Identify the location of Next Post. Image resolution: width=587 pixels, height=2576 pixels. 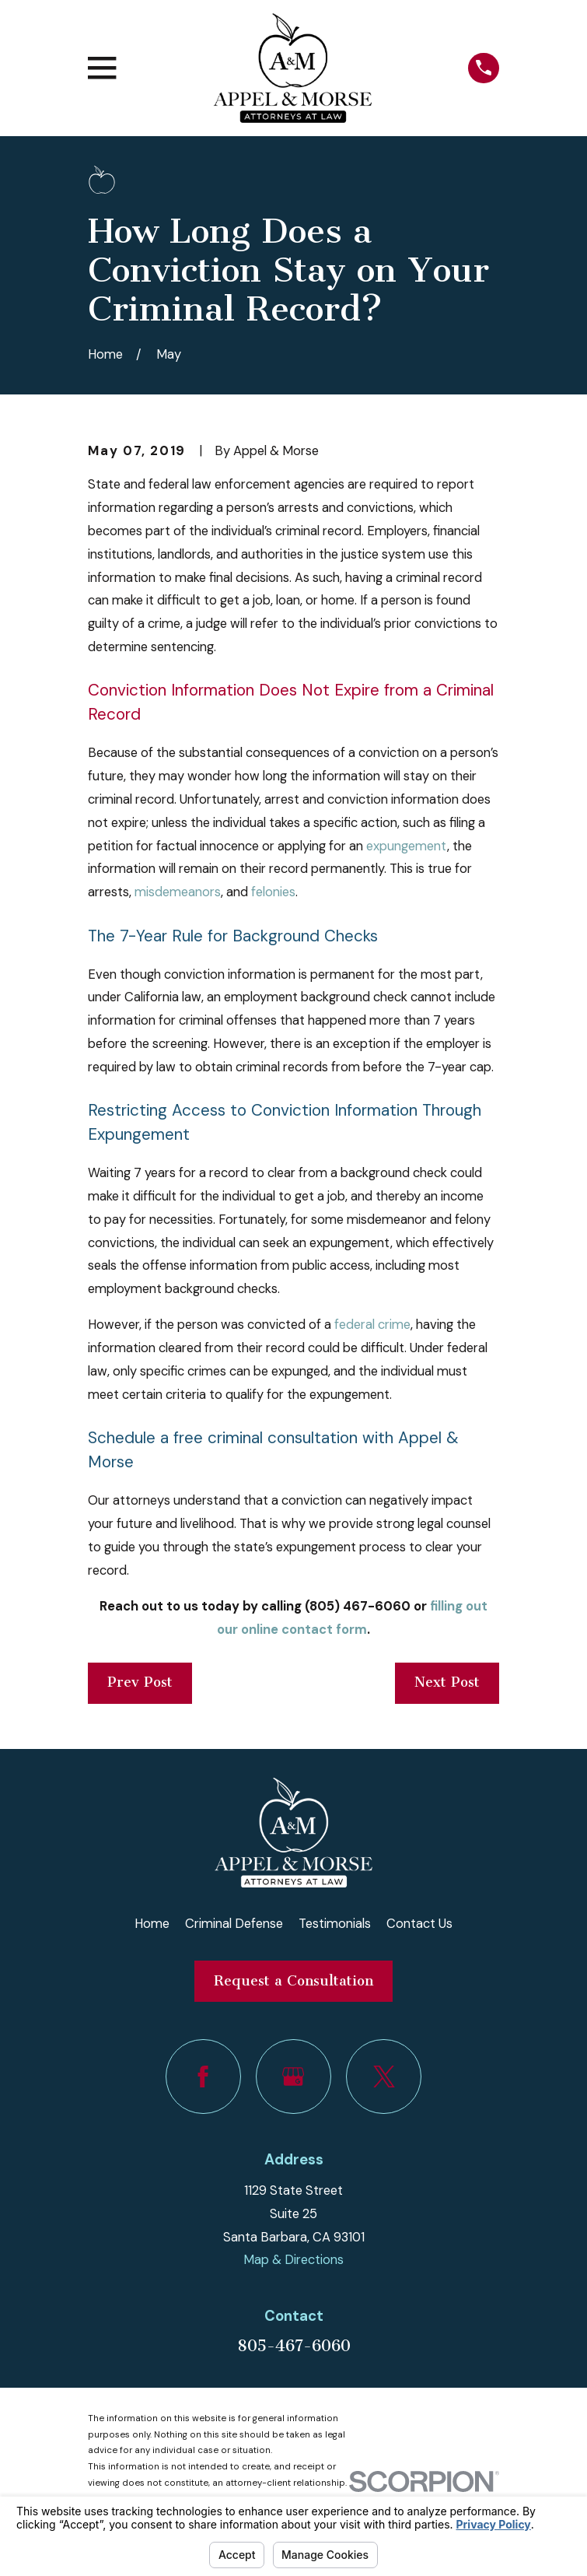
(447, 1682).